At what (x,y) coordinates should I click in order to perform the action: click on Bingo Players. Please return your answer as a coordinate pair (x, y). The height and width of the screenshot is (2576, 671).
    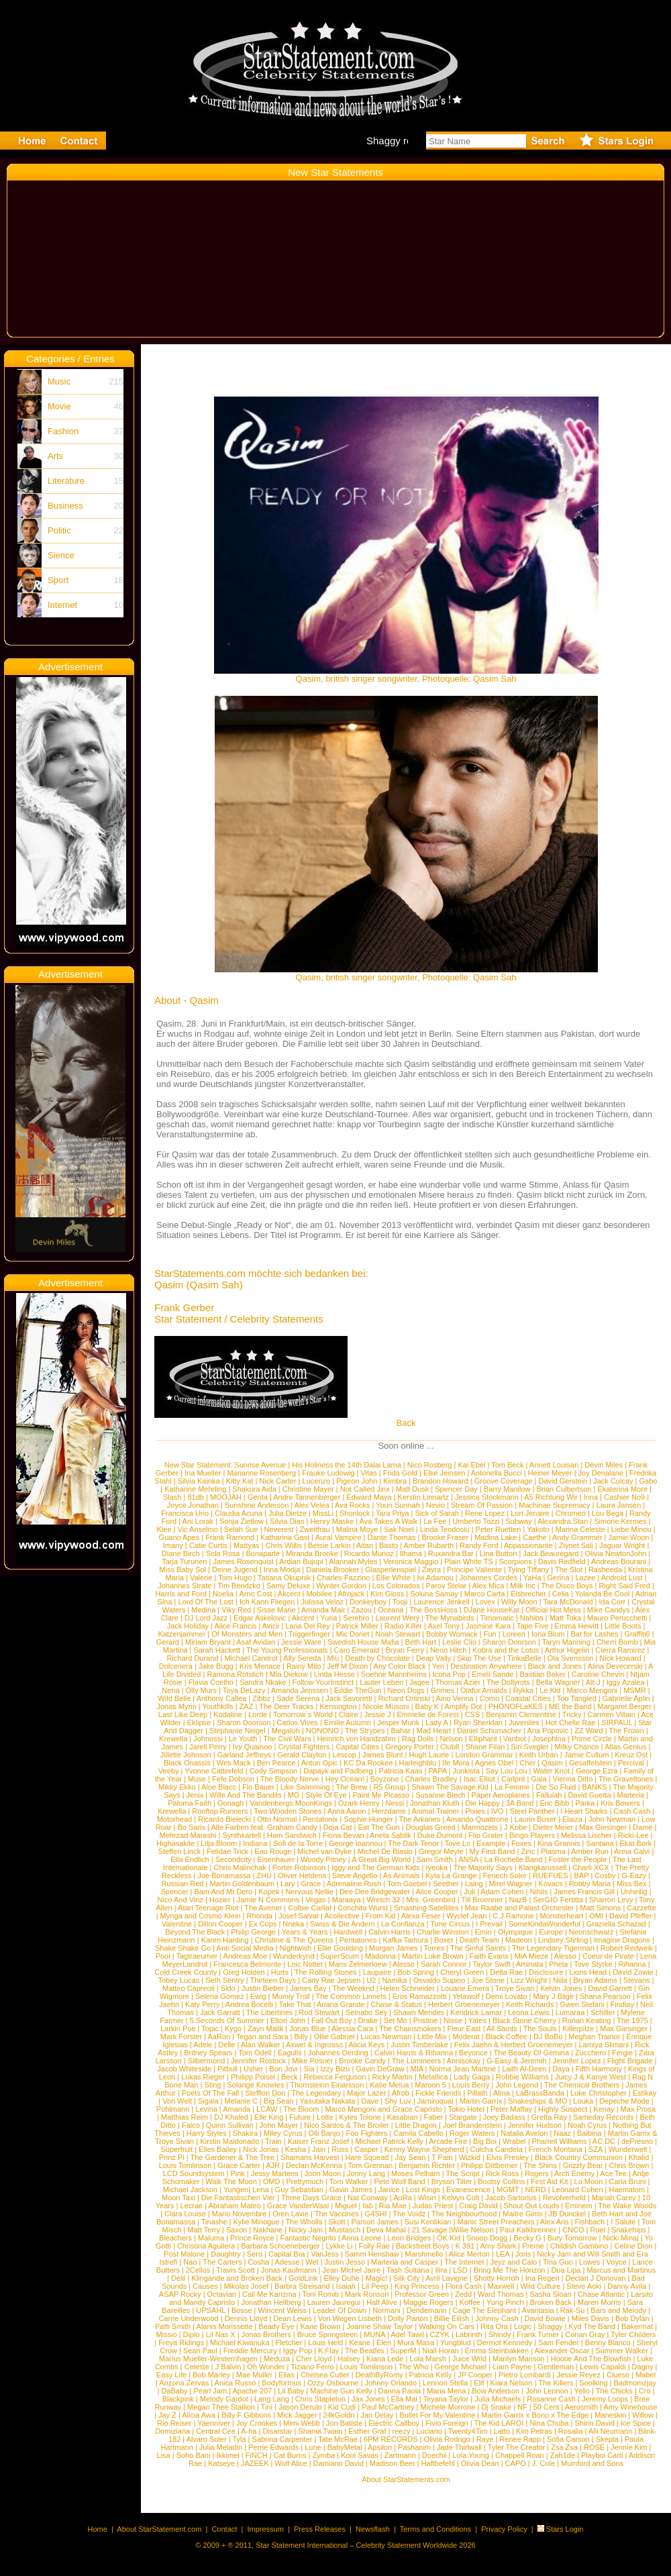
    Looking at the image, I should click on (532, 1835).